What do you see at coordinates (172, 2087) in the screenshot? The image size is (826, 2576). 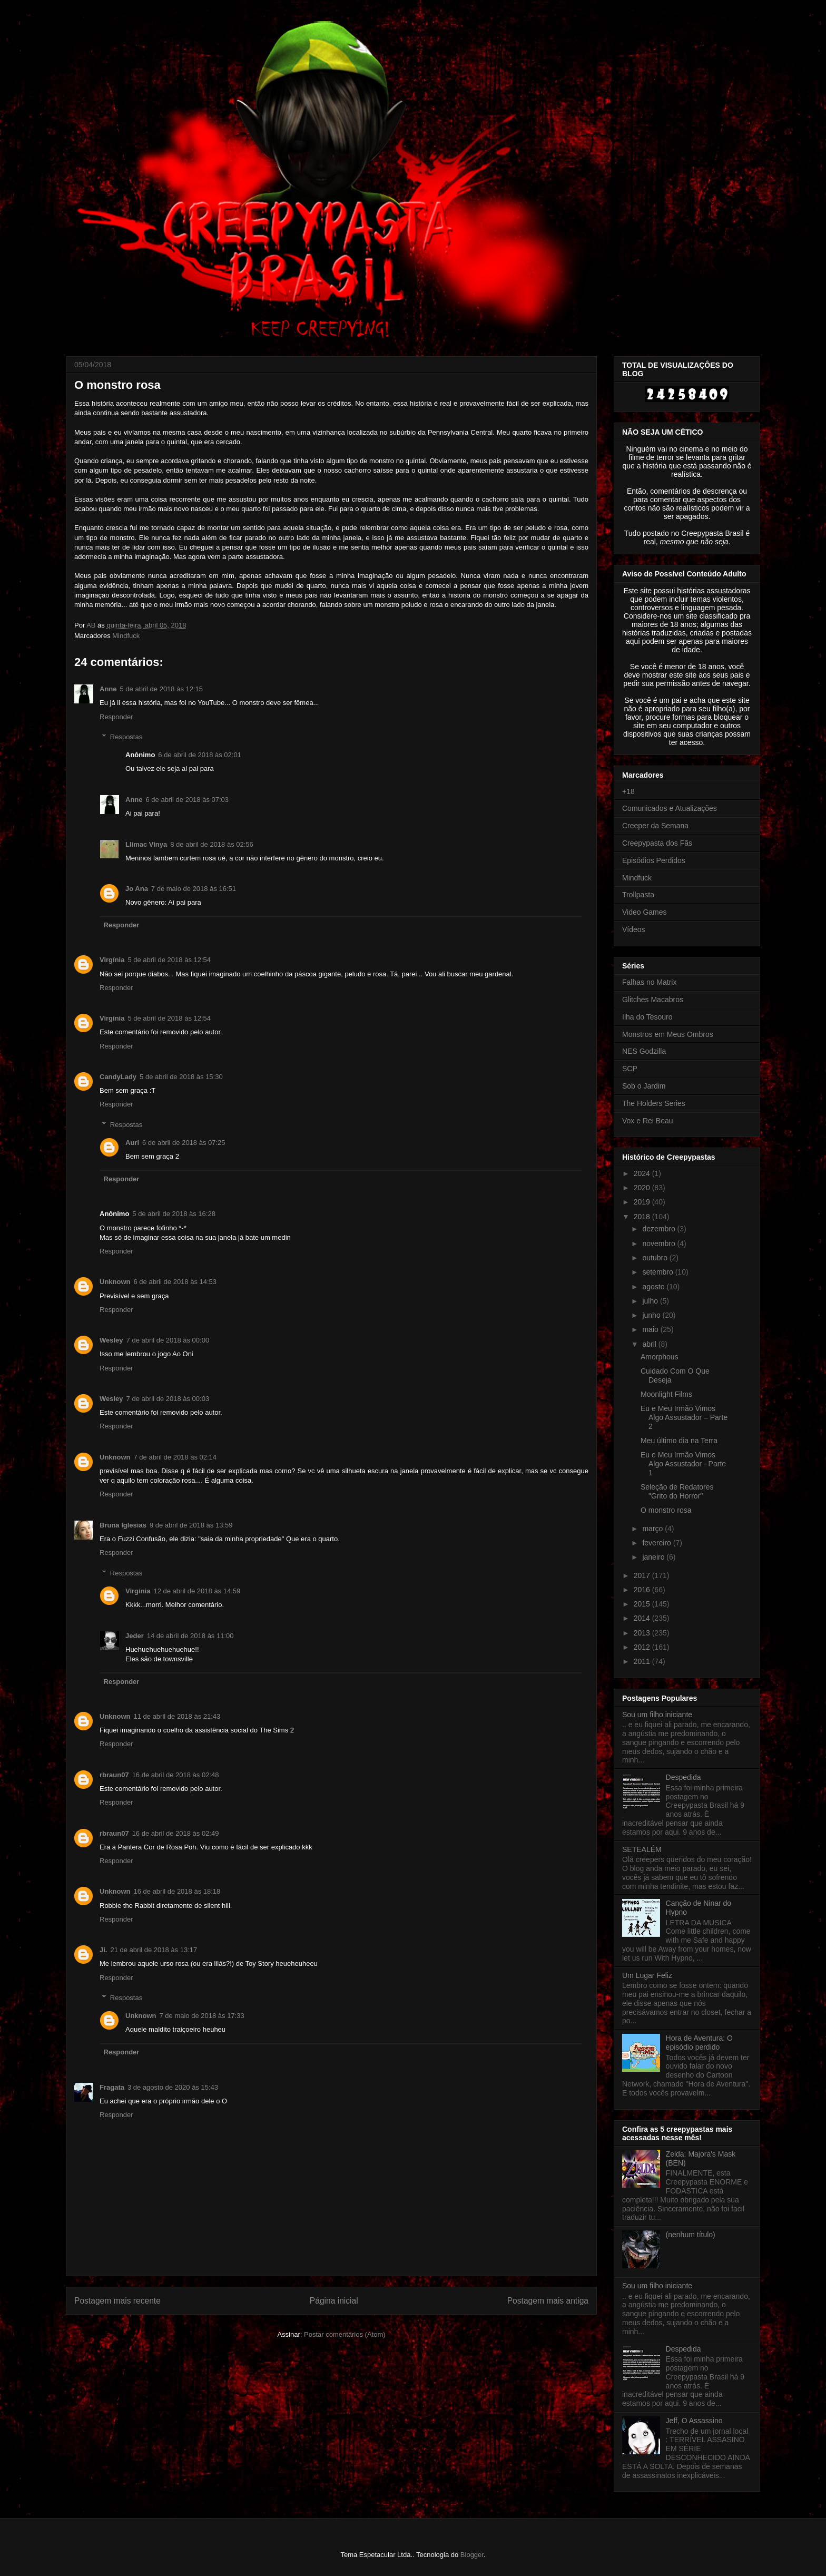 I see `3 de agosto de 2020 às 15:43` at bounding box center [172, 2087].